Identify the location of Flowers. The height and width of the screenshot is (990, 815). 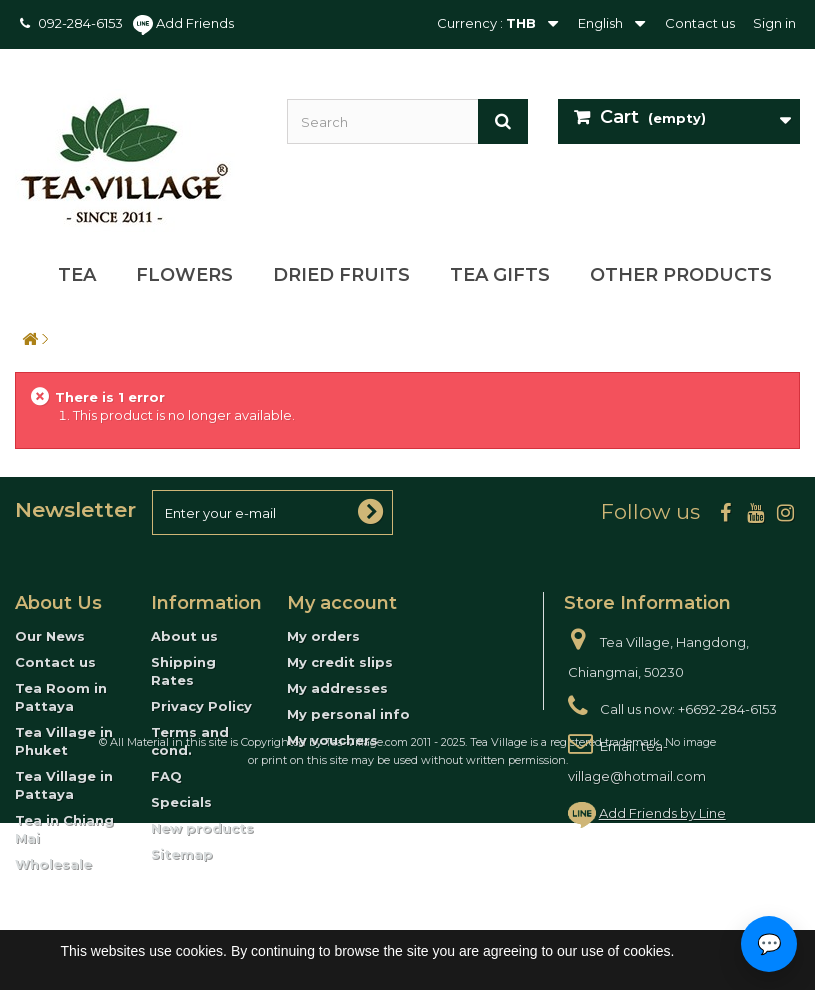
(184, 275).